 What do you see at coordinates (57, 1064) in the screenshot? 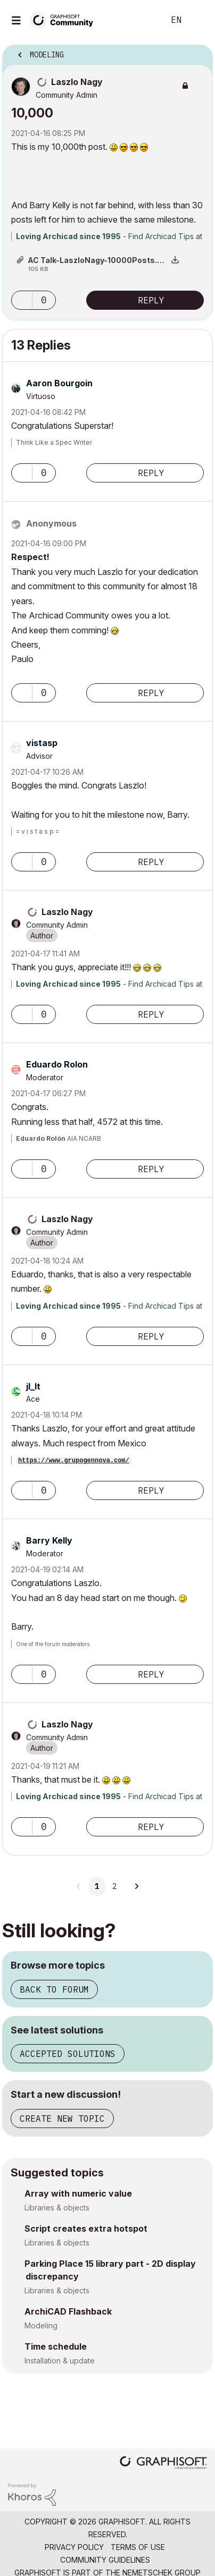
I see `[View Profile of Eduardo Rolon]` at bounding box center [57, 1064].